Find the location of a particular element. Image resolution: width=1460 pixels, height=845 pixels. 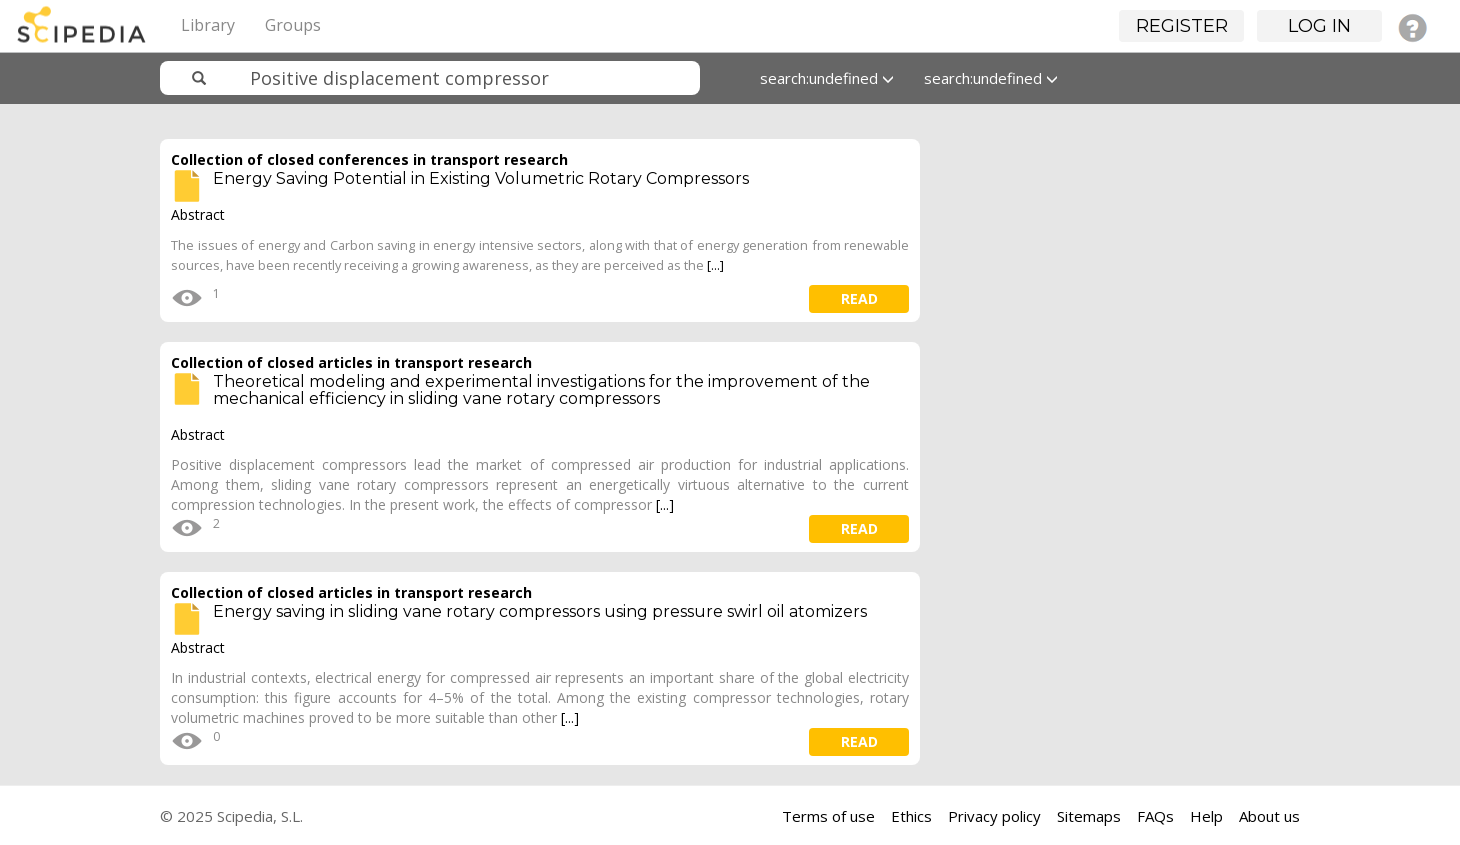

FAQs is located at coordinates (1155, 816).